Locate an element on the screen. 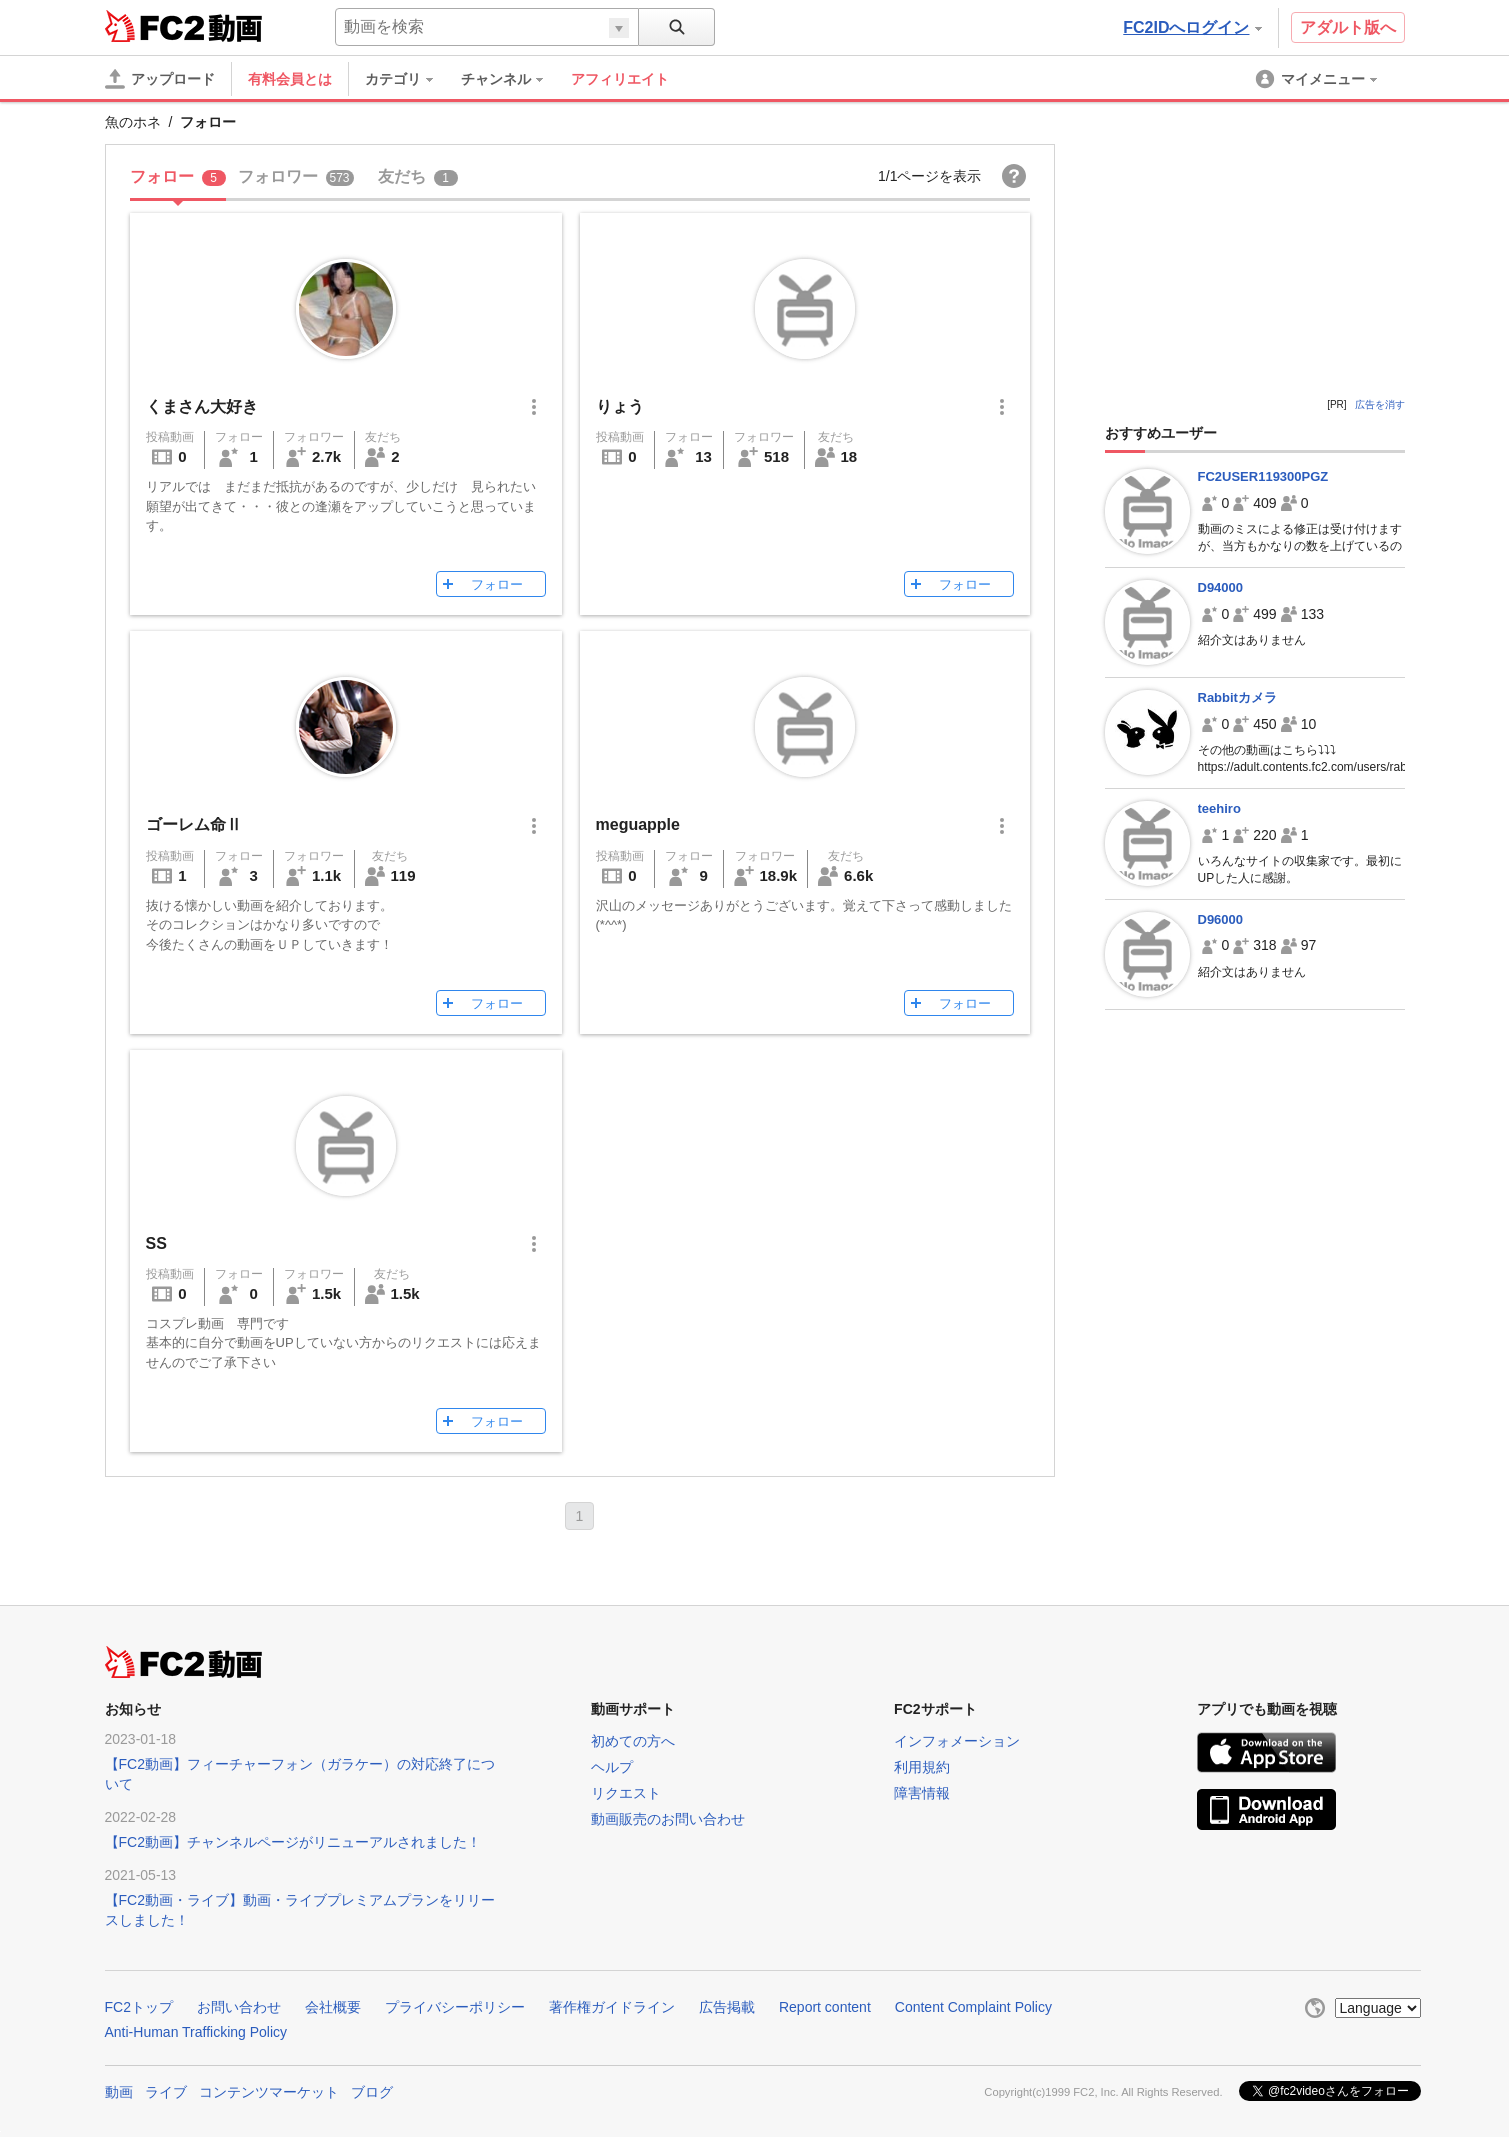  FC2IDへログイン [button] is located at coordinates (1192, 27).